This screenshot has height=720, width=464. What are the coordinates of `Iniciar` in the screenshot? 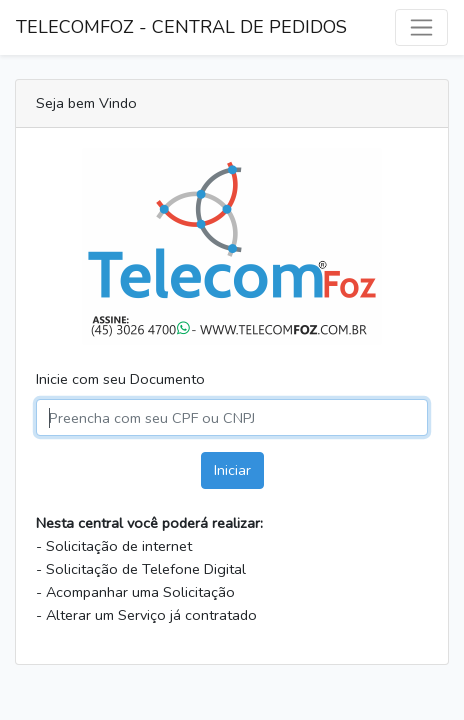 It's located at (232, 470).